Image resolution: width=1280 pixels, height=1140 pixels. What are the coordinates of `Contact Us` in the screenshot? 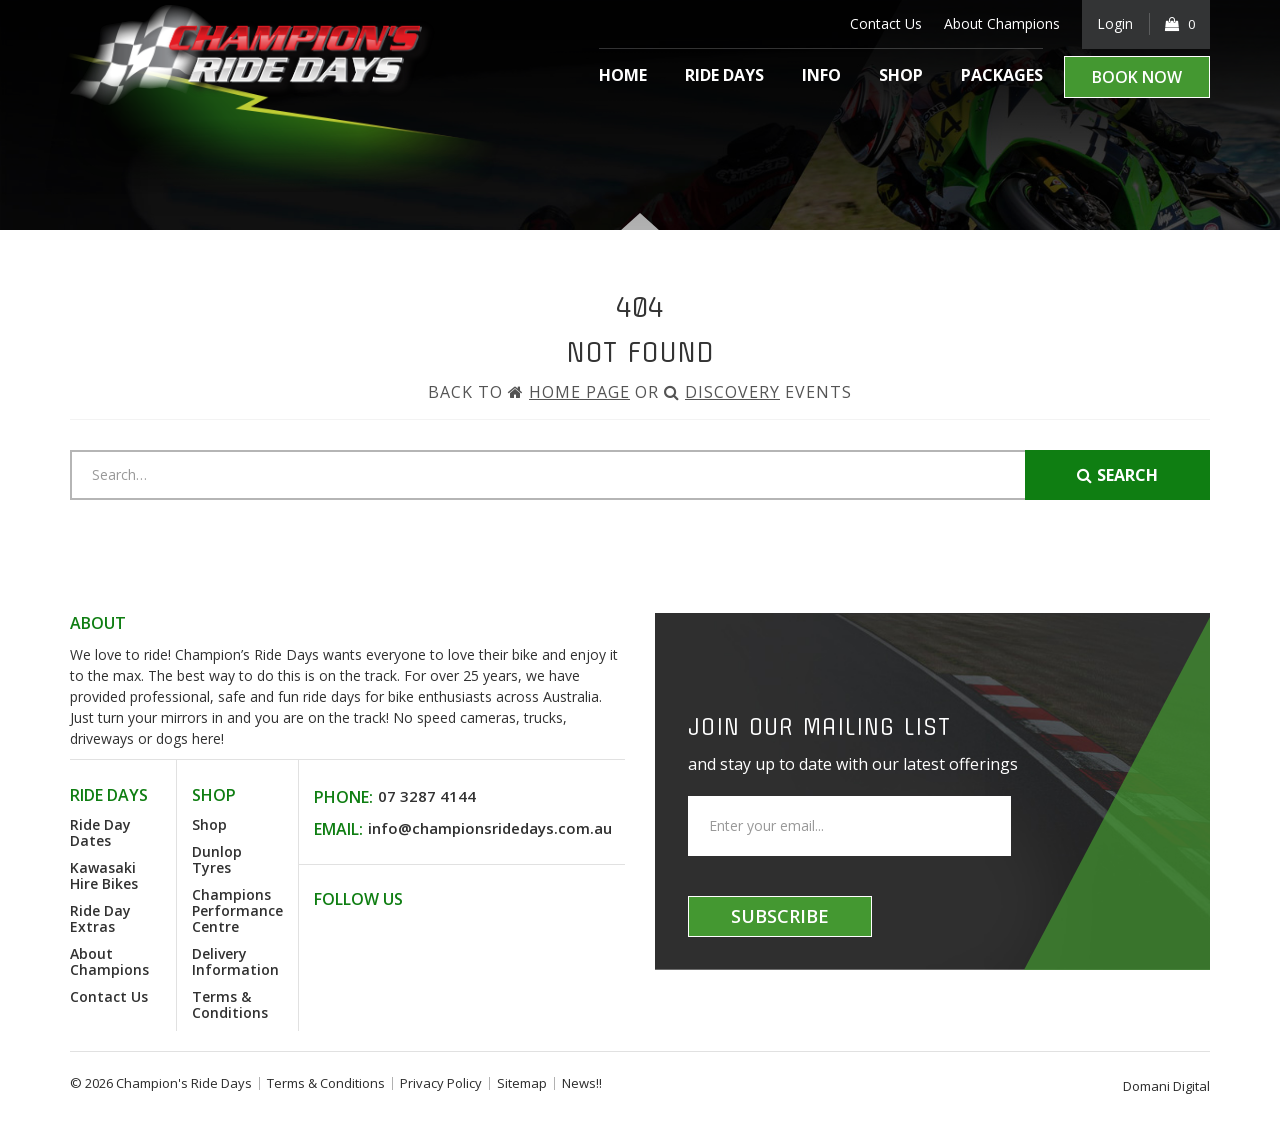 It's located at (884, 23).